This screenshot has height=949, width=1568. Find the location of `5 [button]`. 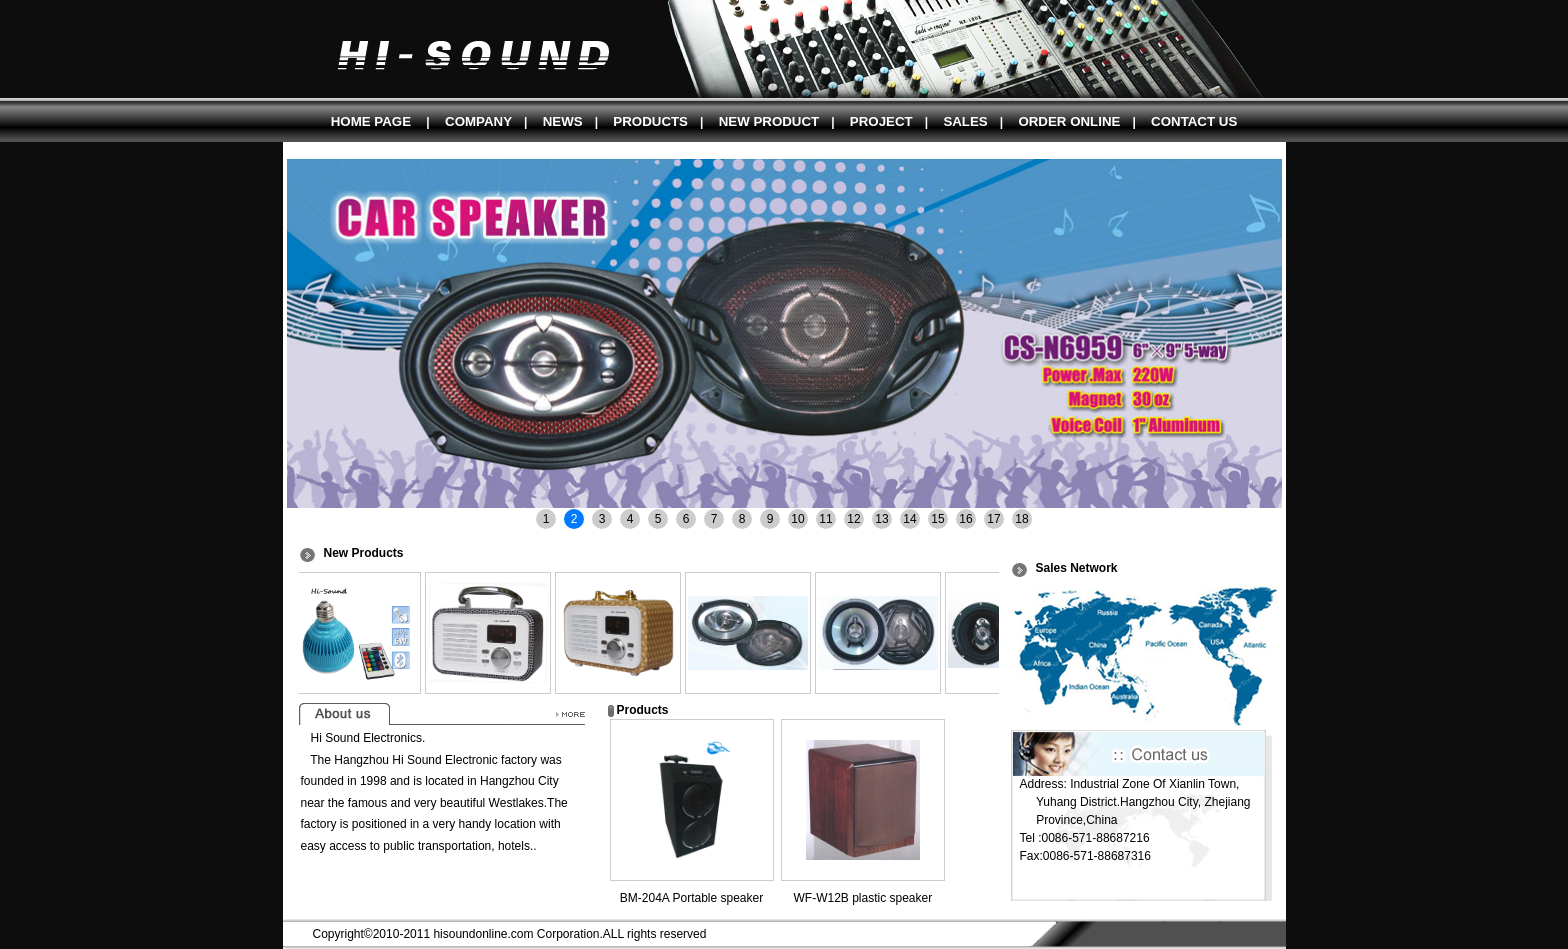

5 [button] is located at coordinates (658, 519).